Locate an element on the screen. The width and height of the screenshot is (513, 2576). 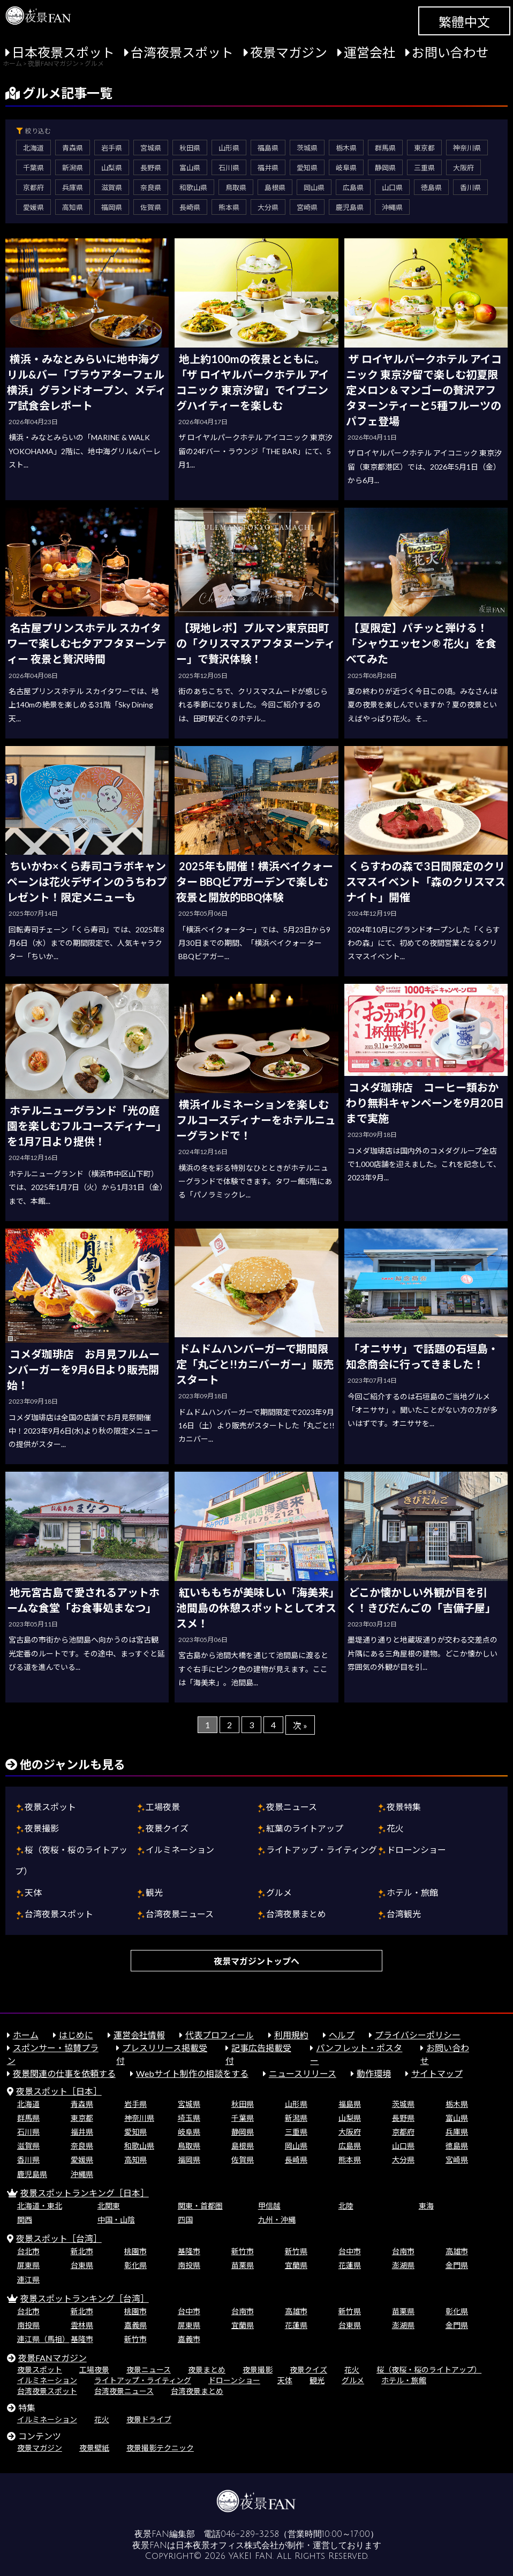
福井県 is located at coordinates (268, 167).